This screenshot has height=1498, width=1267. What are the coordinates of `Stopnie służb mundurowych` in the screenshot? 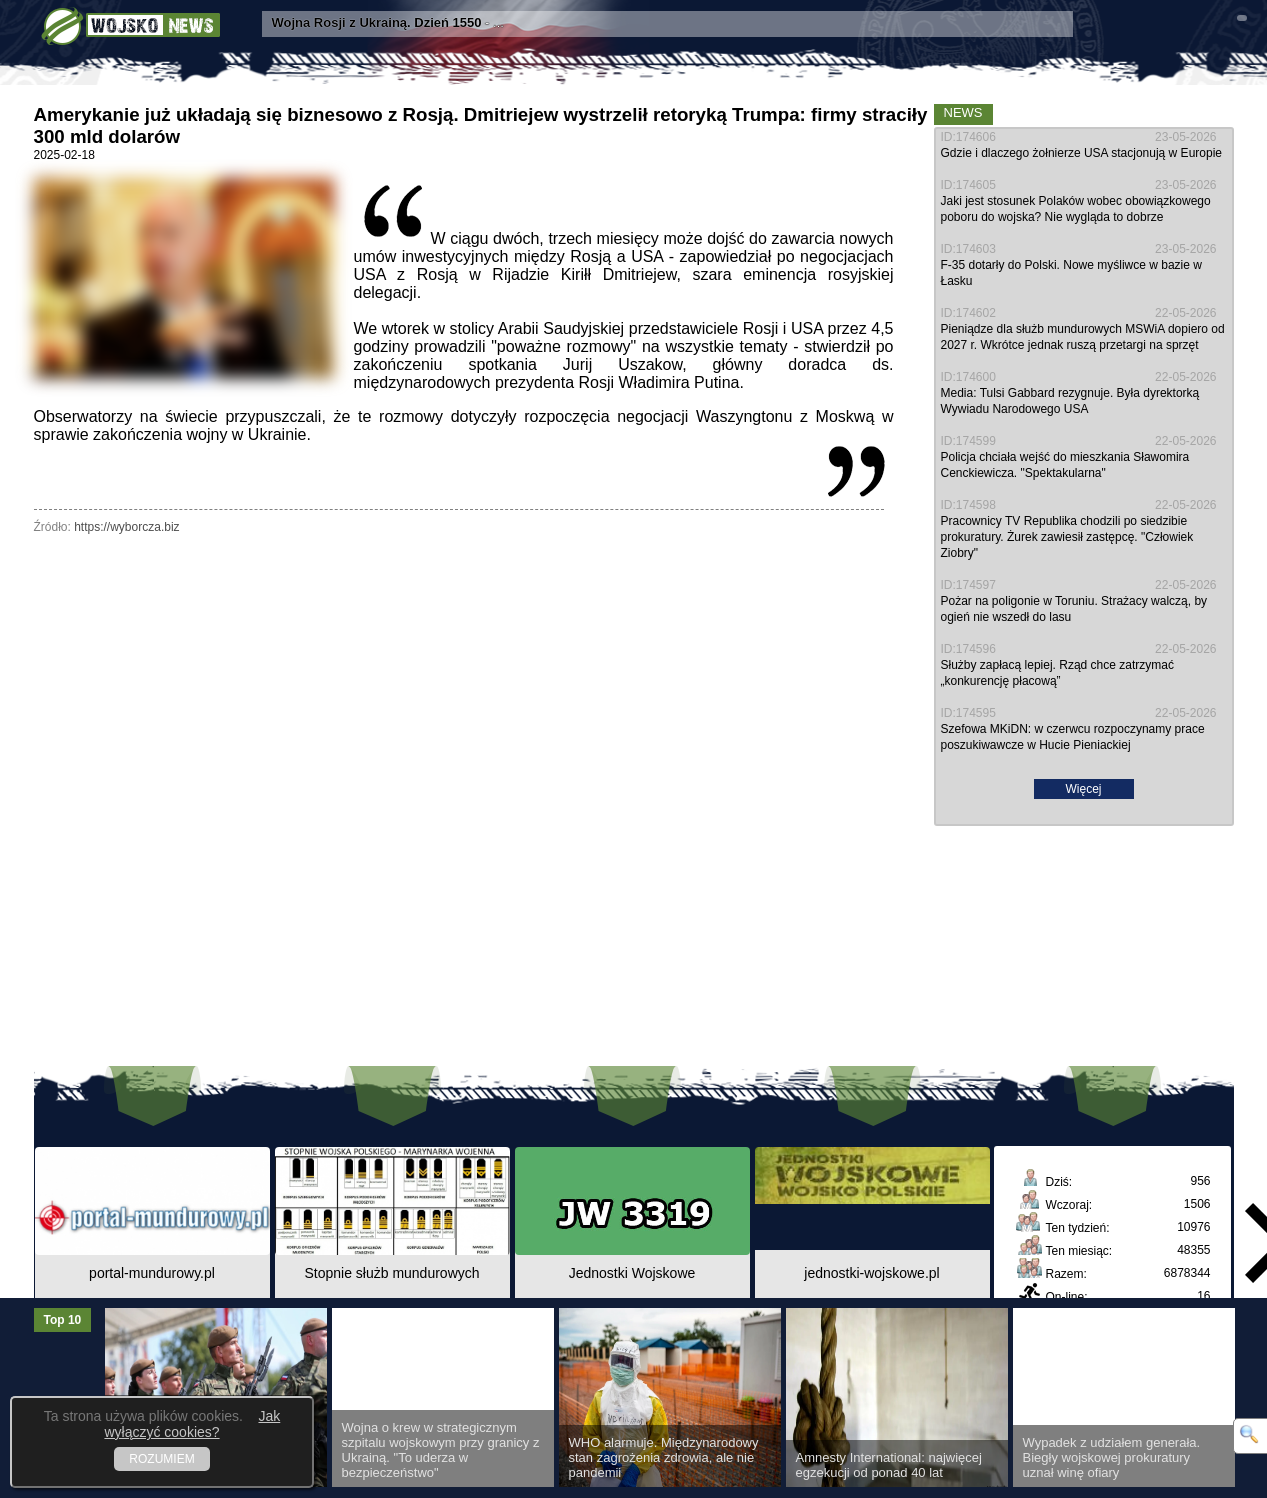 It's located at (391, 1273).